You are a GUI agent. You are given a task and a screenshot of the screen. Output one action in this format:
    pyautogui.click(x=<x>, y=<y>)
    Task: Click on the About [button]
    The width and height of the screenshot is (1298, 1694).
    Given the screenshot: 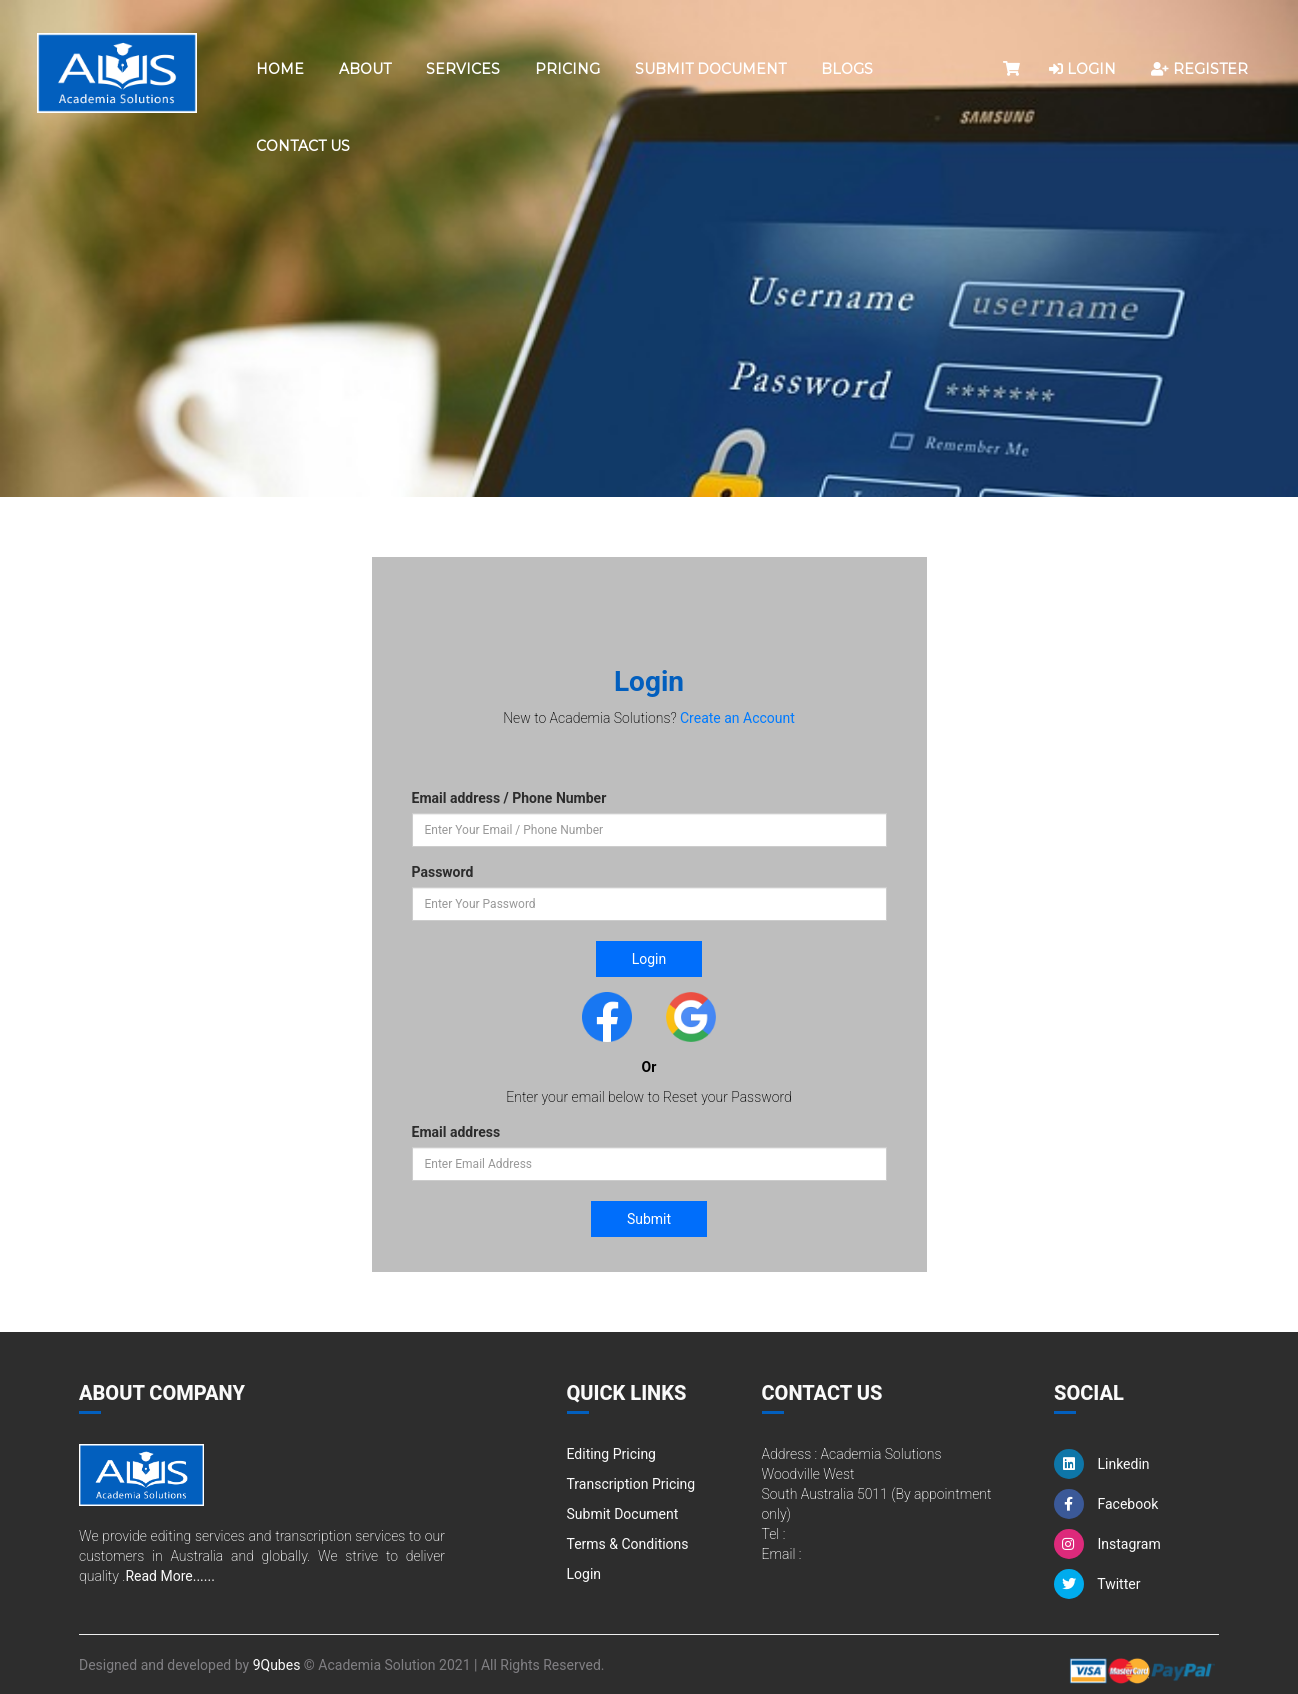 What is the action you would take?
    pyautogui.click(x=365, y=69)
    